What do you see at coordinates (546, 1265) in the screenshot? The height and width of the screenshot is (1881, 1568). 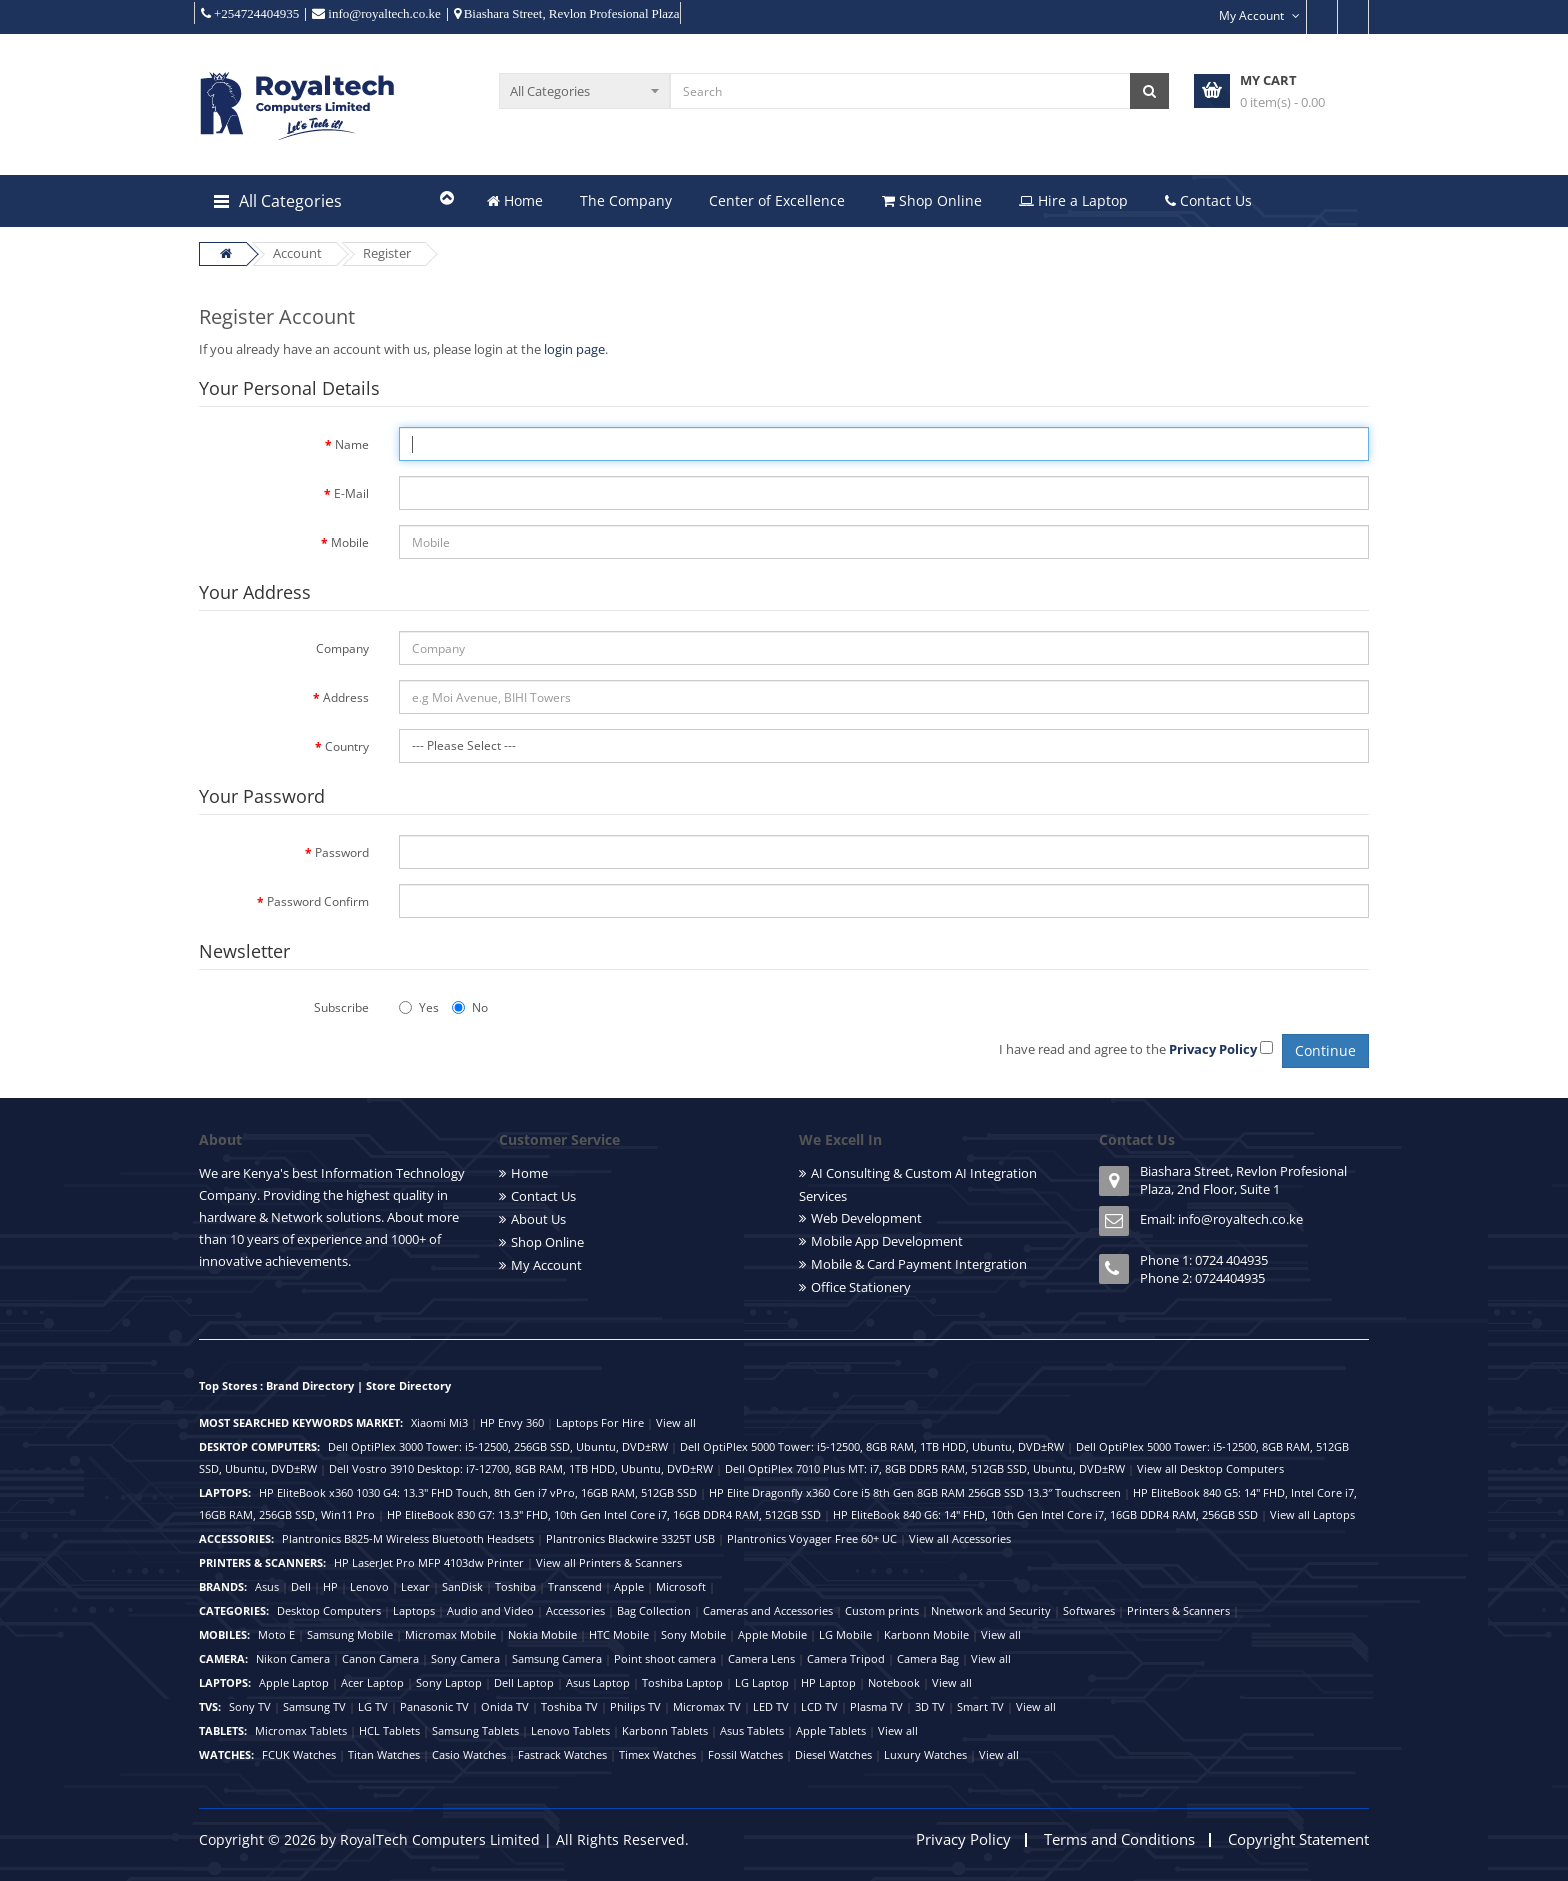 I see `My Account` at bounding box center [546, 1265].